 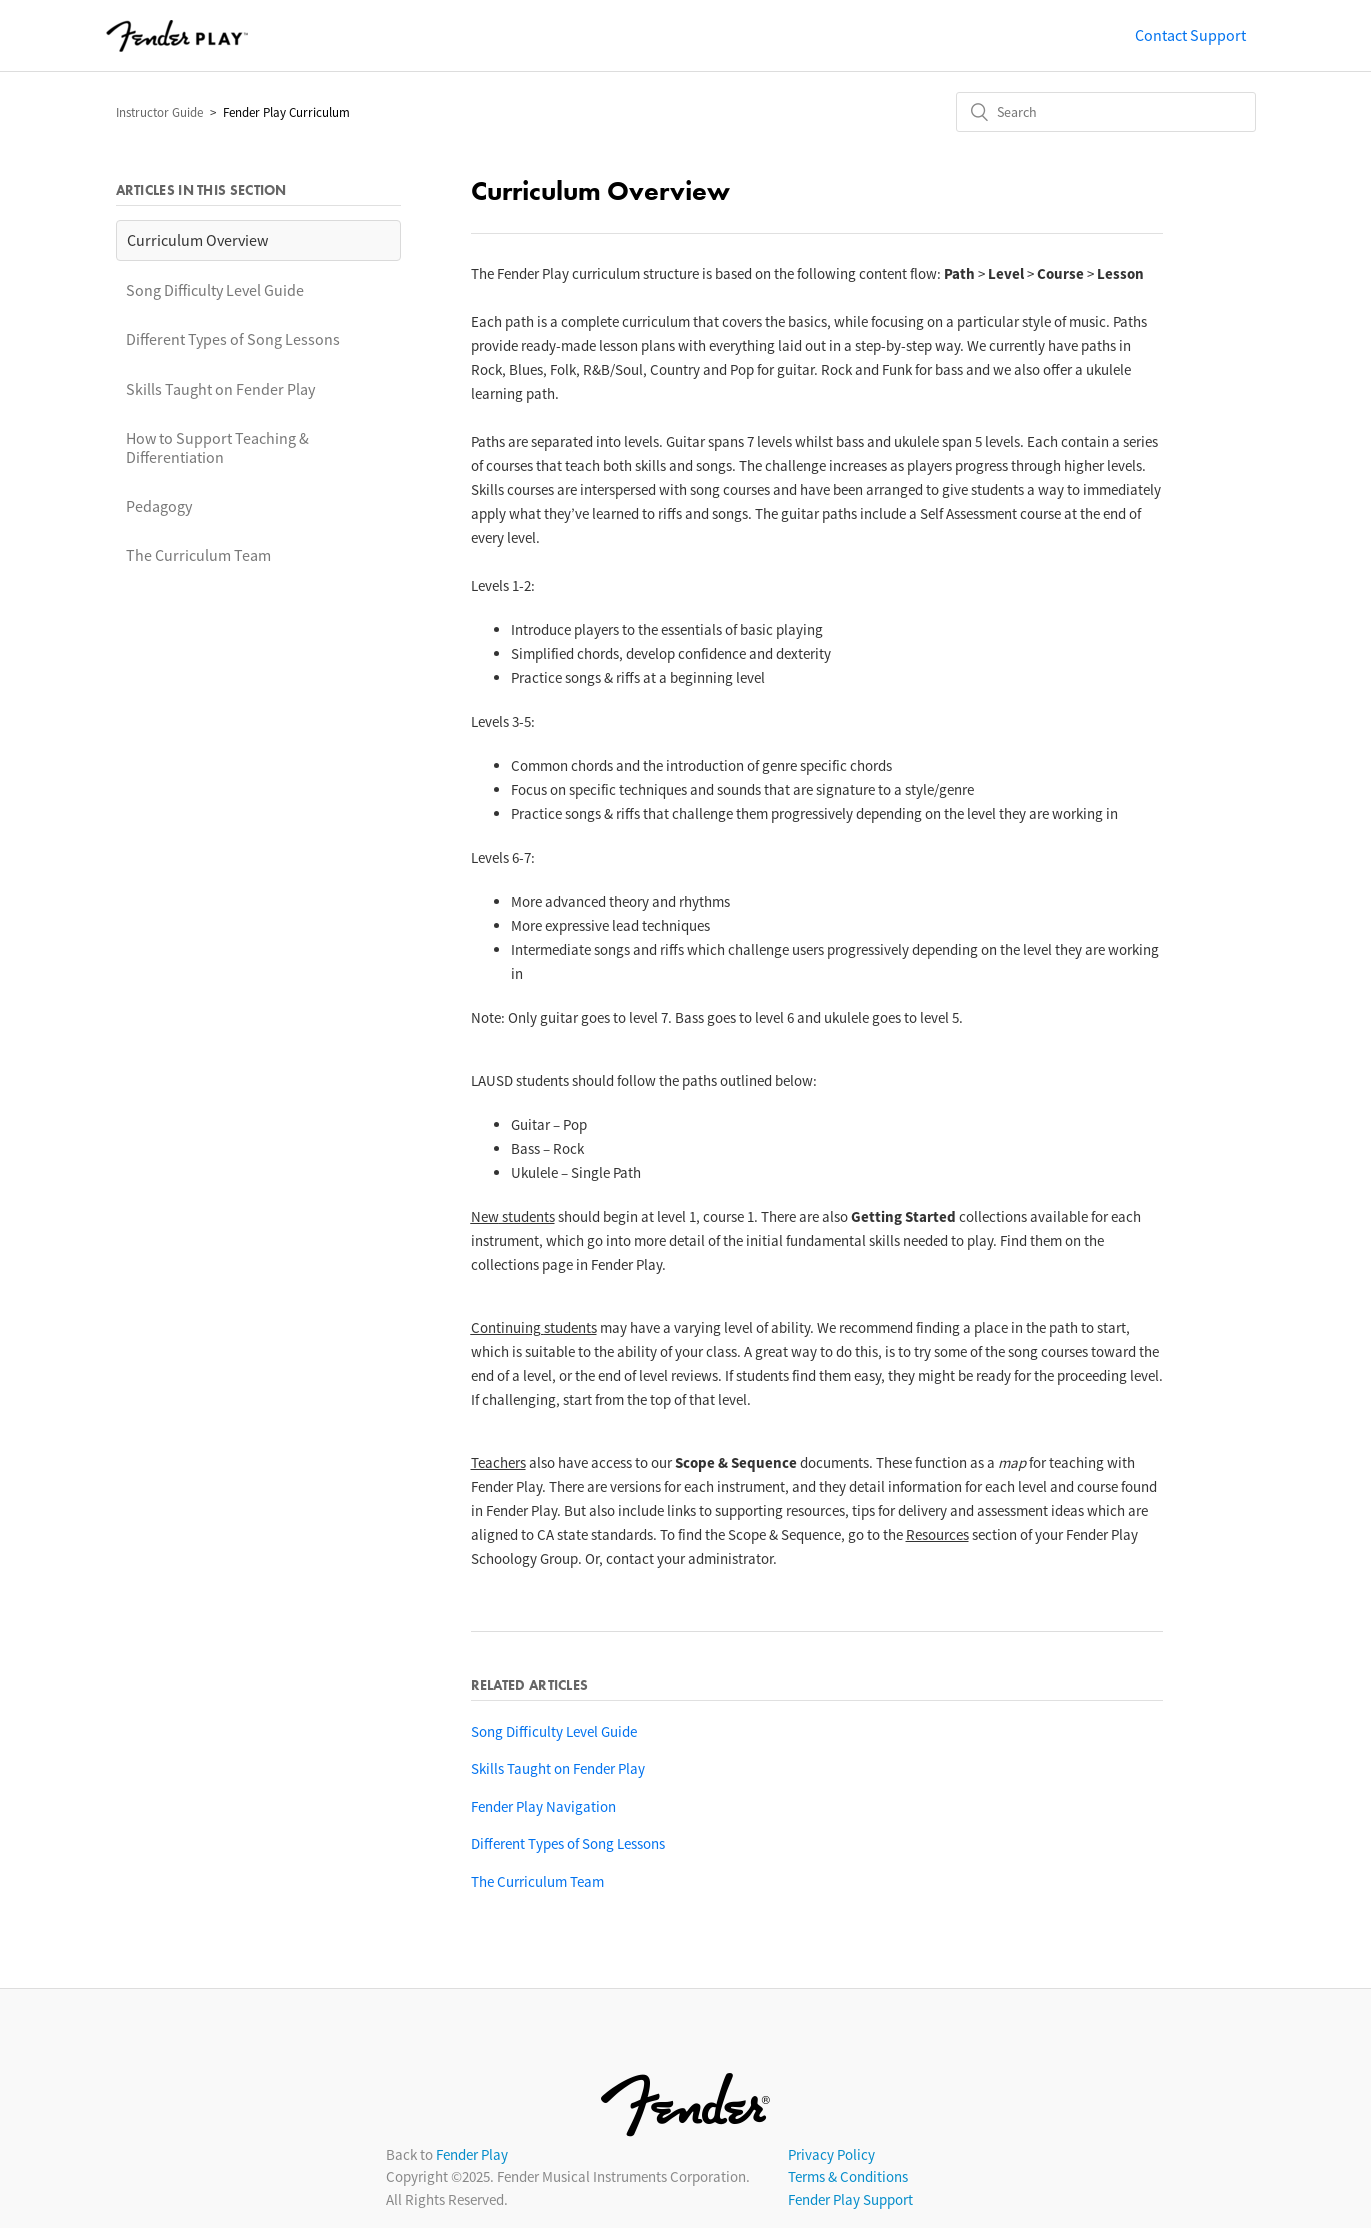 What do you see at coordinates (286, 112) in the screenshot?
I see `Fender Play Curriculum` at bounding box center [286, 112].